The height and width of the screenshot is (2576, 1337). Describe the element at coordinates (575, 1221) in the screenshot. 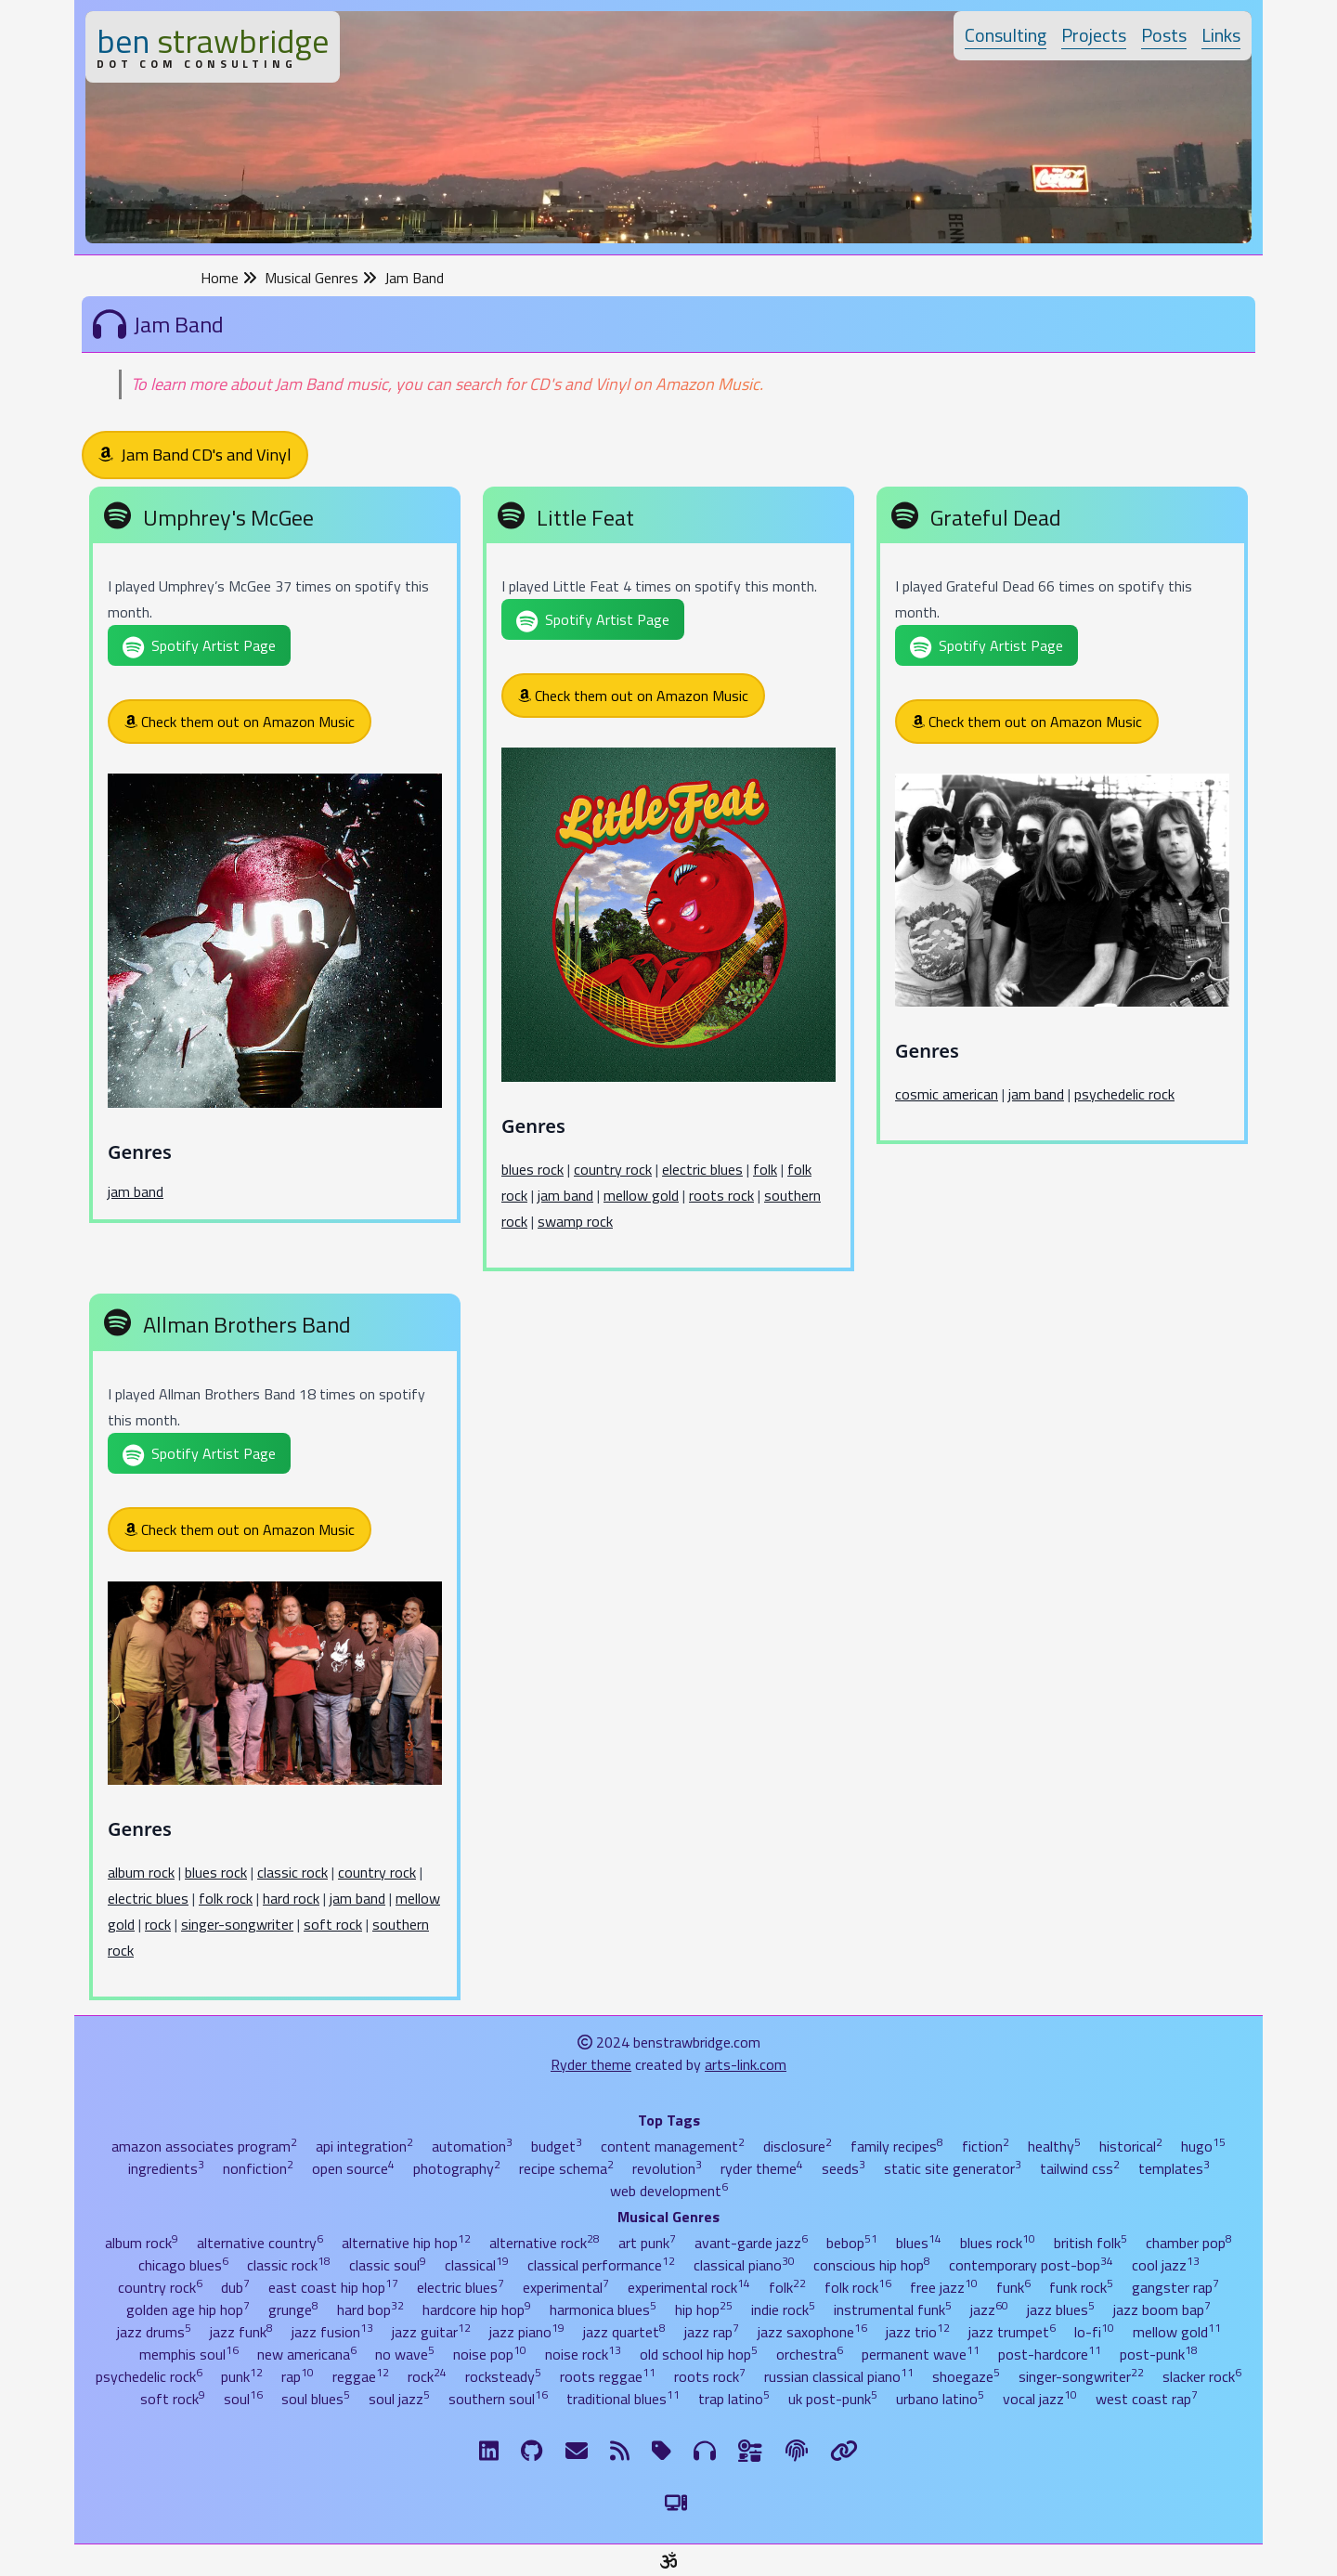

I see `swamp rock` at that location.